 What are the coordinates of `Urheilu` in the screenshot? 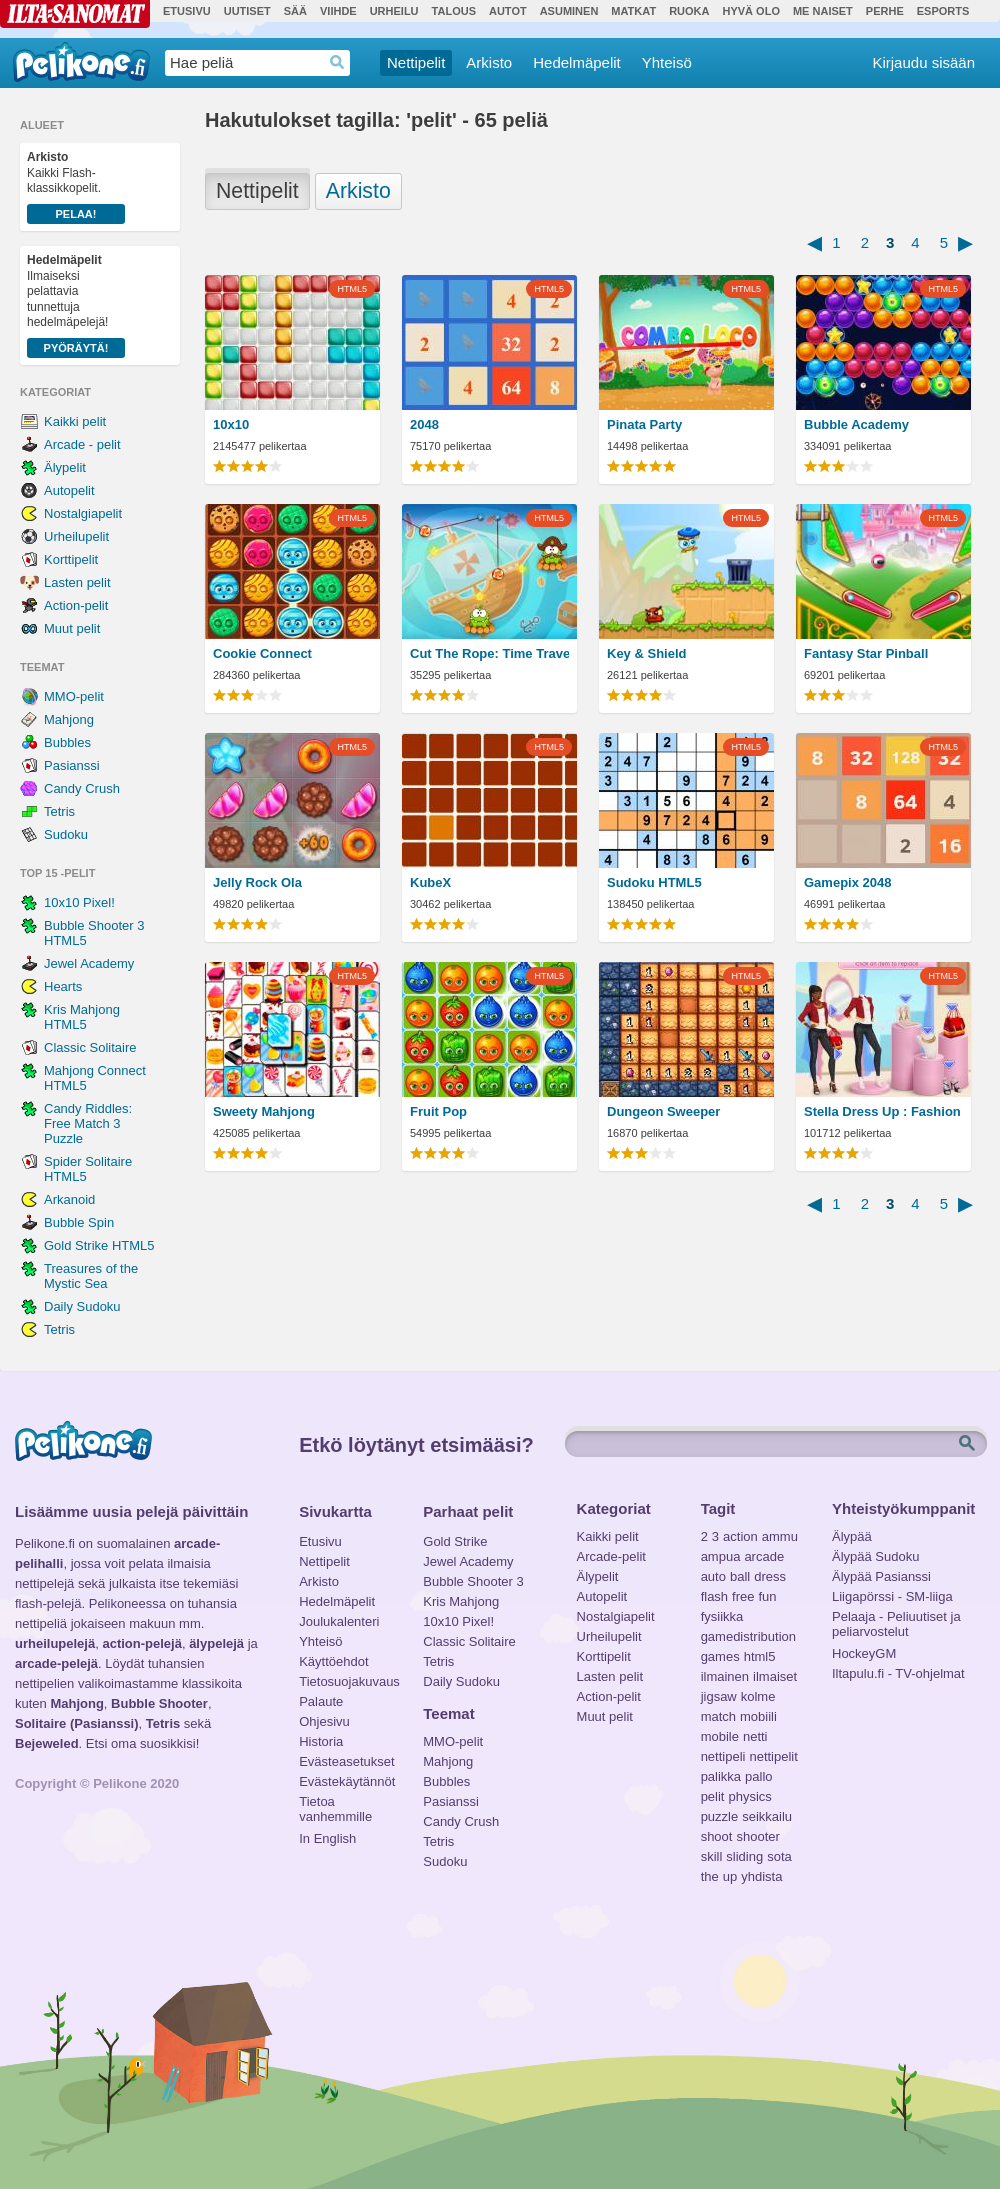 It's located at (394, 11).